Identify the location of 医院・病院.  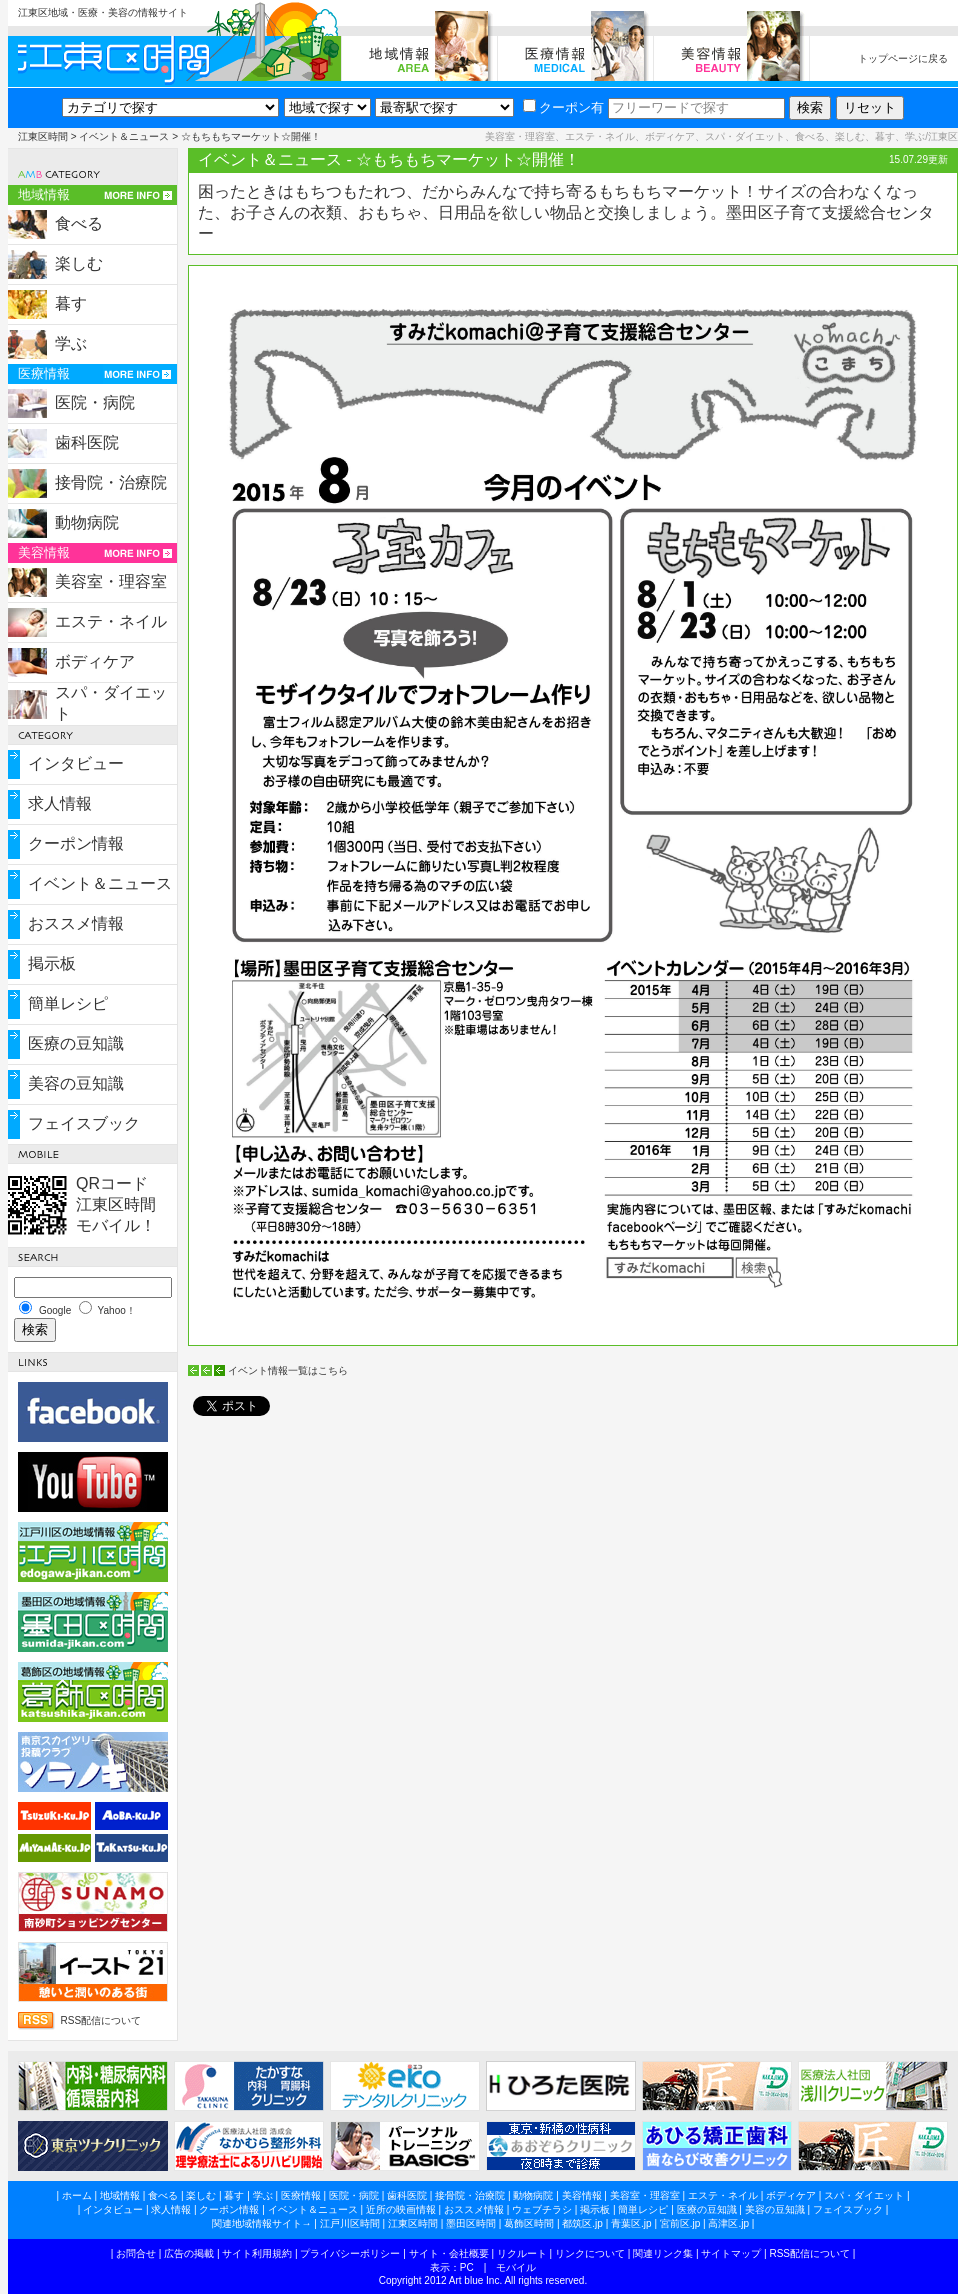
(95, 402).